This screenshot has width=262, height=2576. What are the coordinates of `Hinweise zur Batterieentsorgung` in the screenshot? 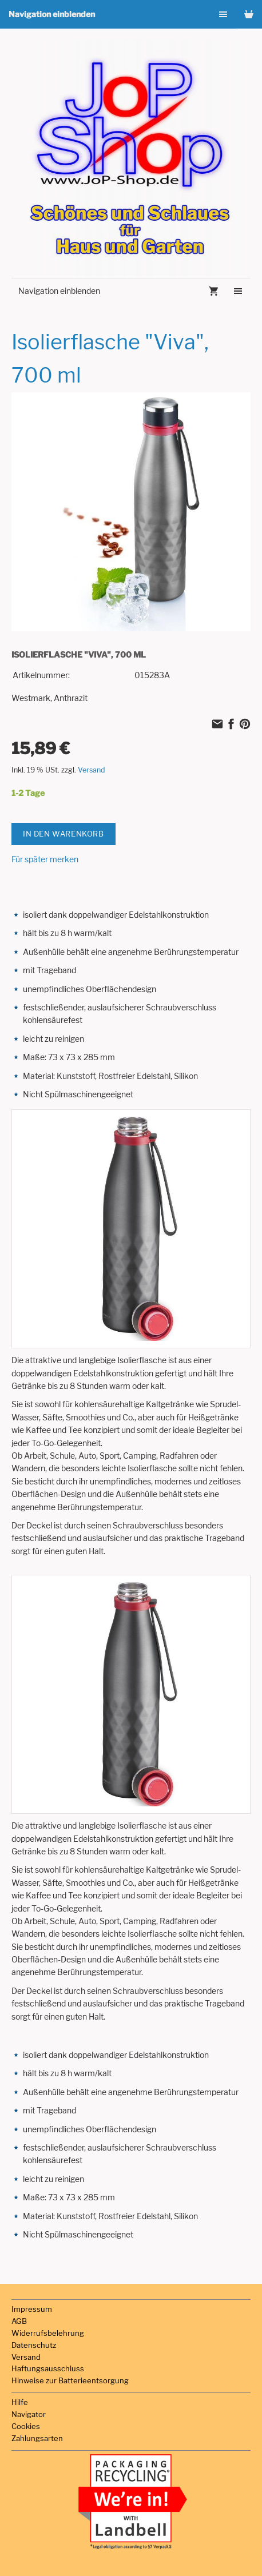 It's located at (70, 2380).